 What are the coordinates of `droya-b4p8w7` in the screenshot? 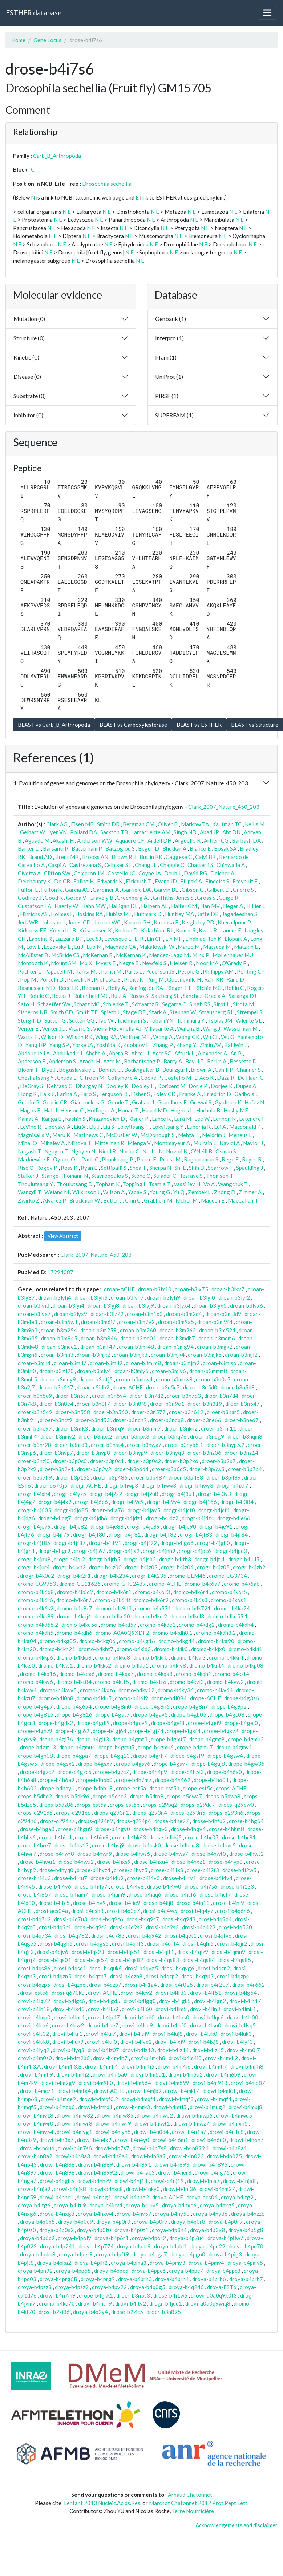 It's located at (225, 2238).